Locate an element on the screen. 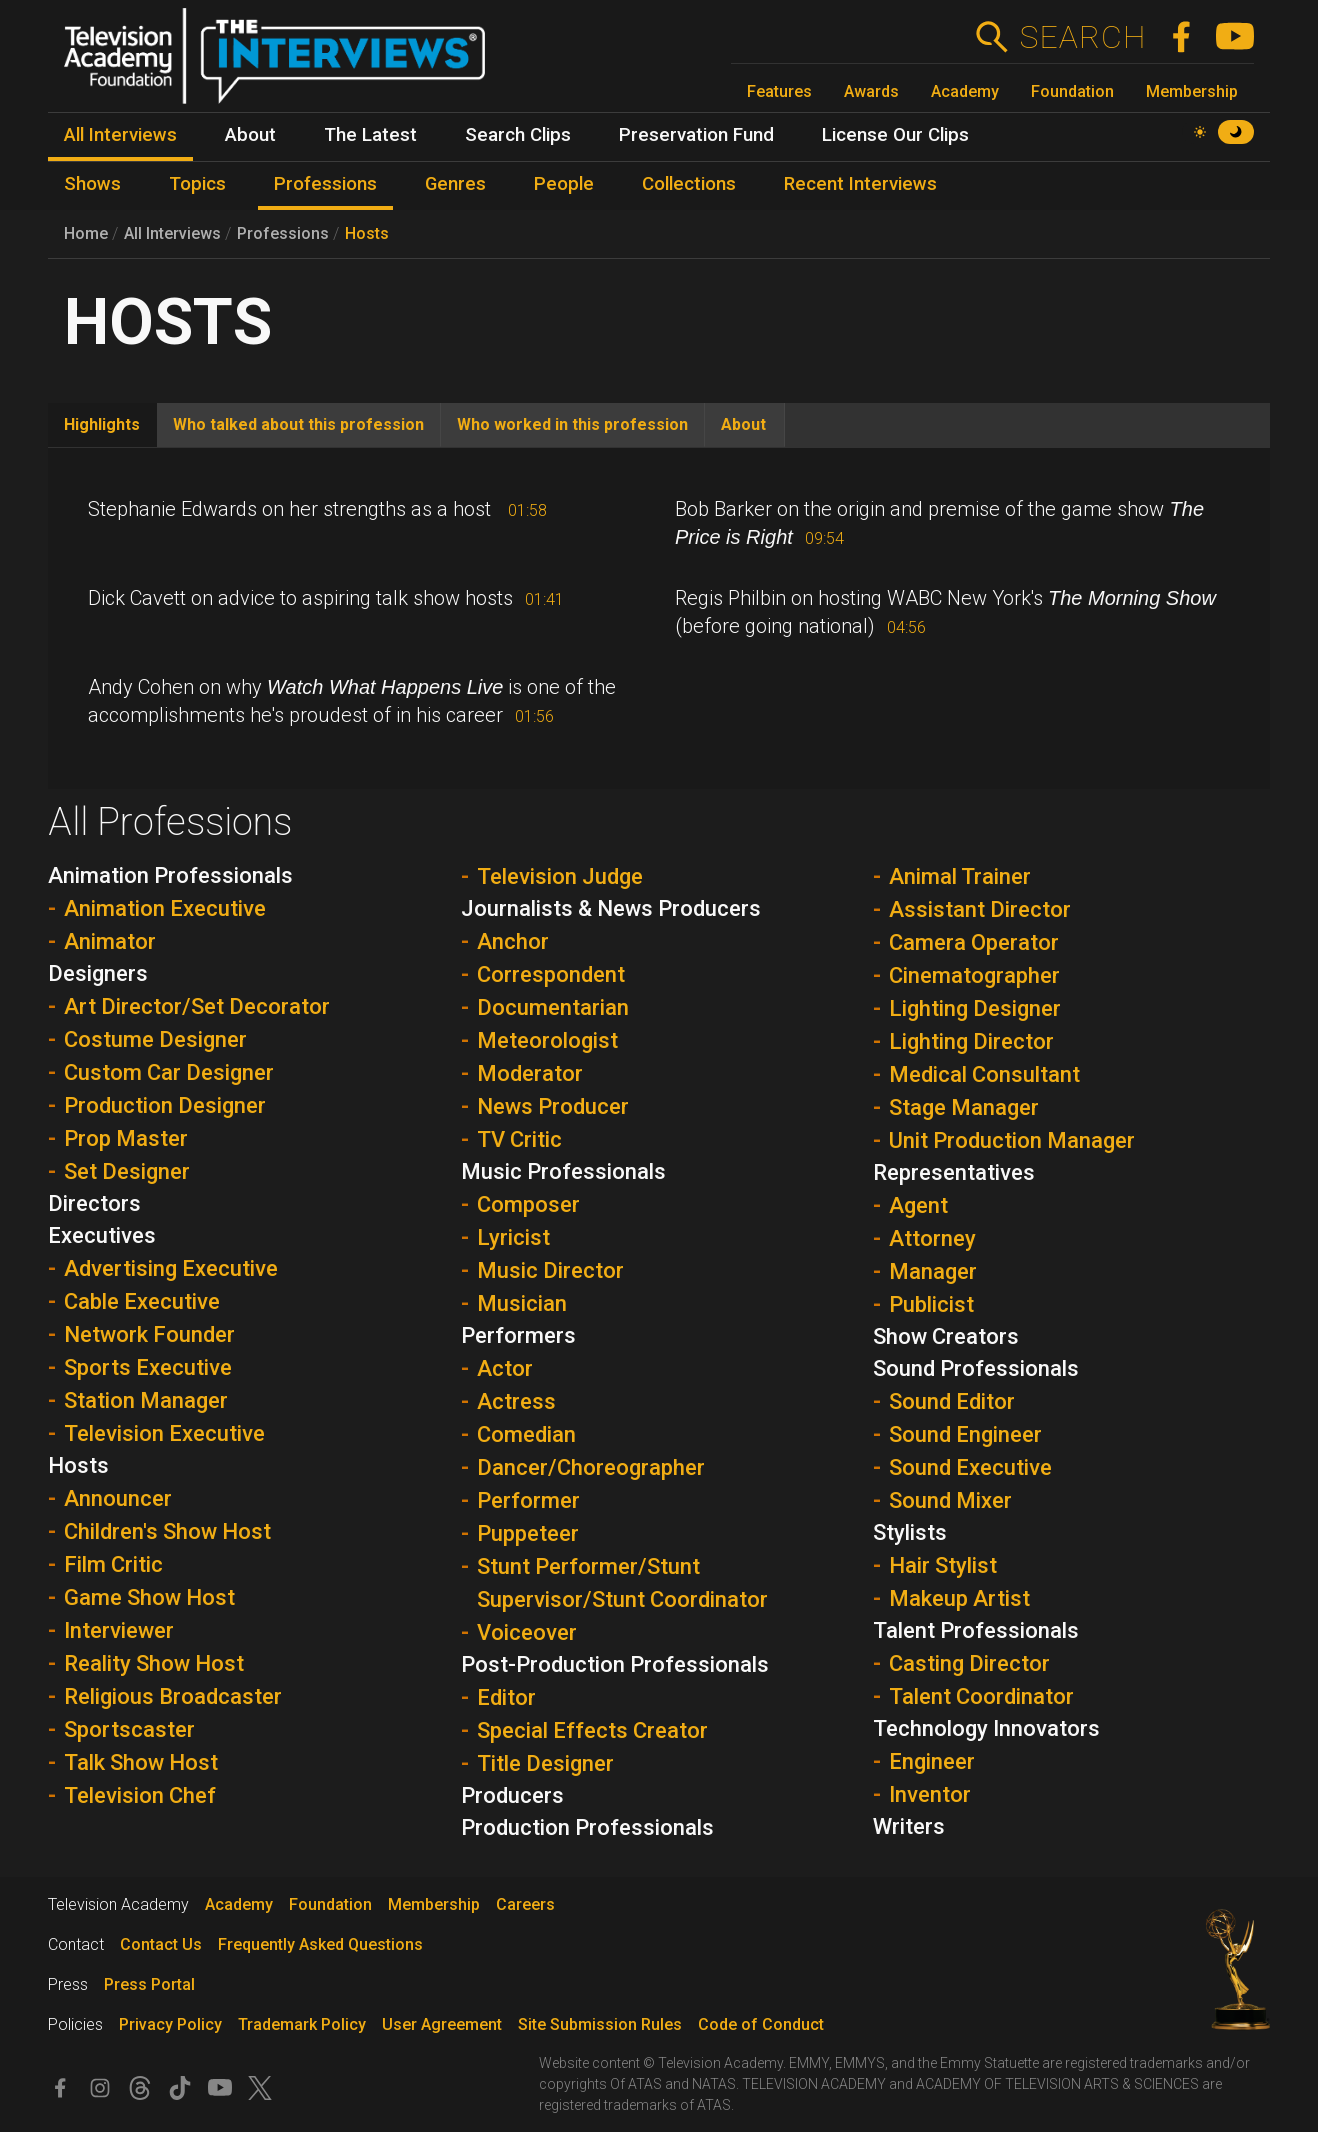 Image resolution: width=1318 pixels, height=2132 pixels. Performers is located at coordinates (518, 1335).